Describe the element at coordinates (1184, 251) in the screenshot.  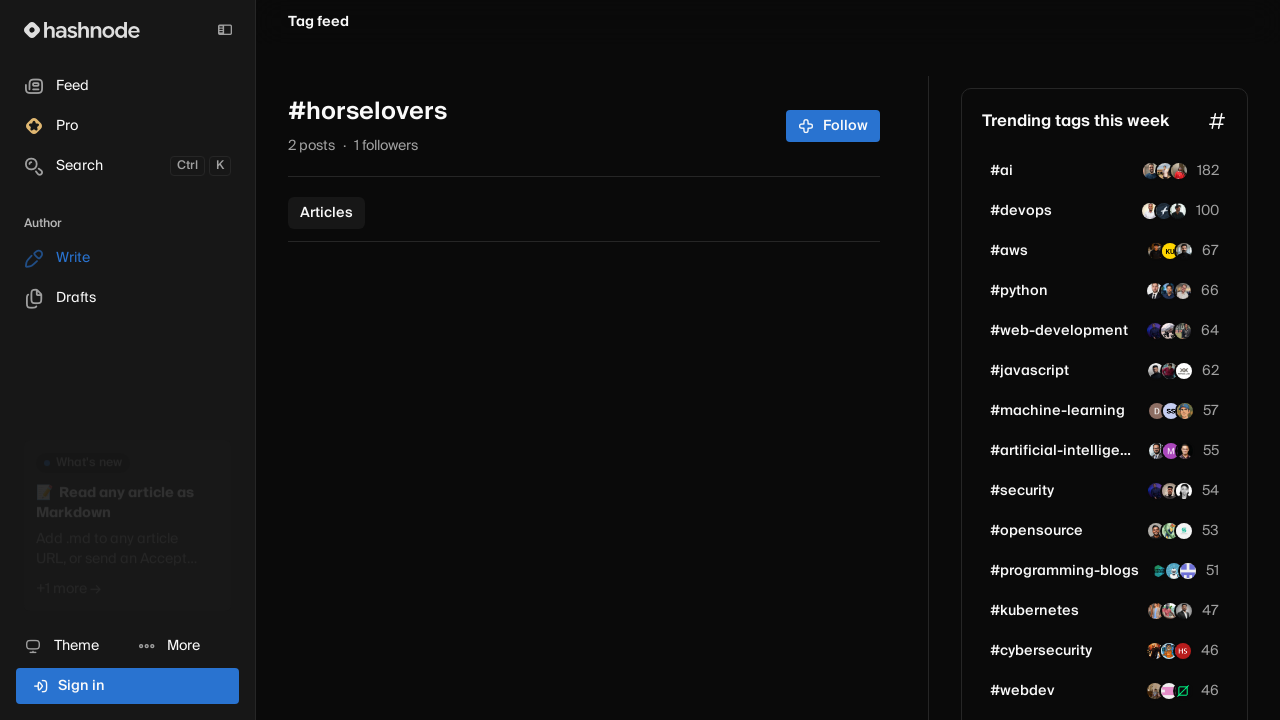
I see `[aref-np]` at that location.